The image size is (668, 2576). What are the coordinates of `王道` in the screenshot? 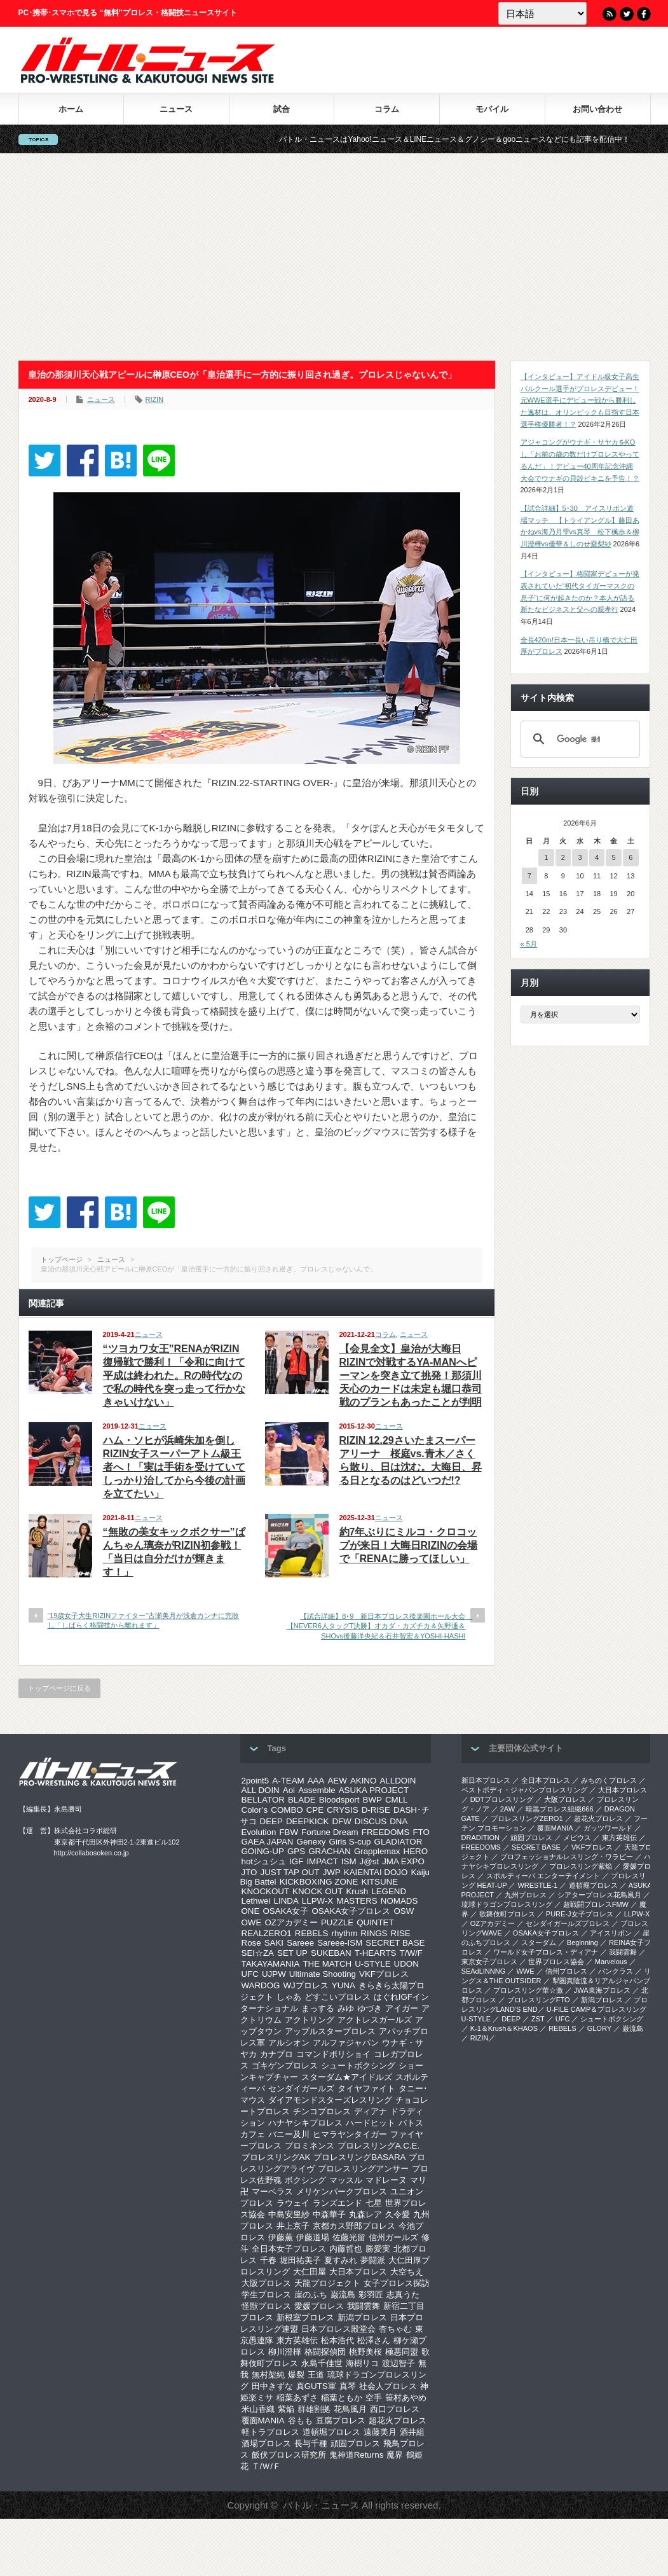 It's located at (316, 2374).